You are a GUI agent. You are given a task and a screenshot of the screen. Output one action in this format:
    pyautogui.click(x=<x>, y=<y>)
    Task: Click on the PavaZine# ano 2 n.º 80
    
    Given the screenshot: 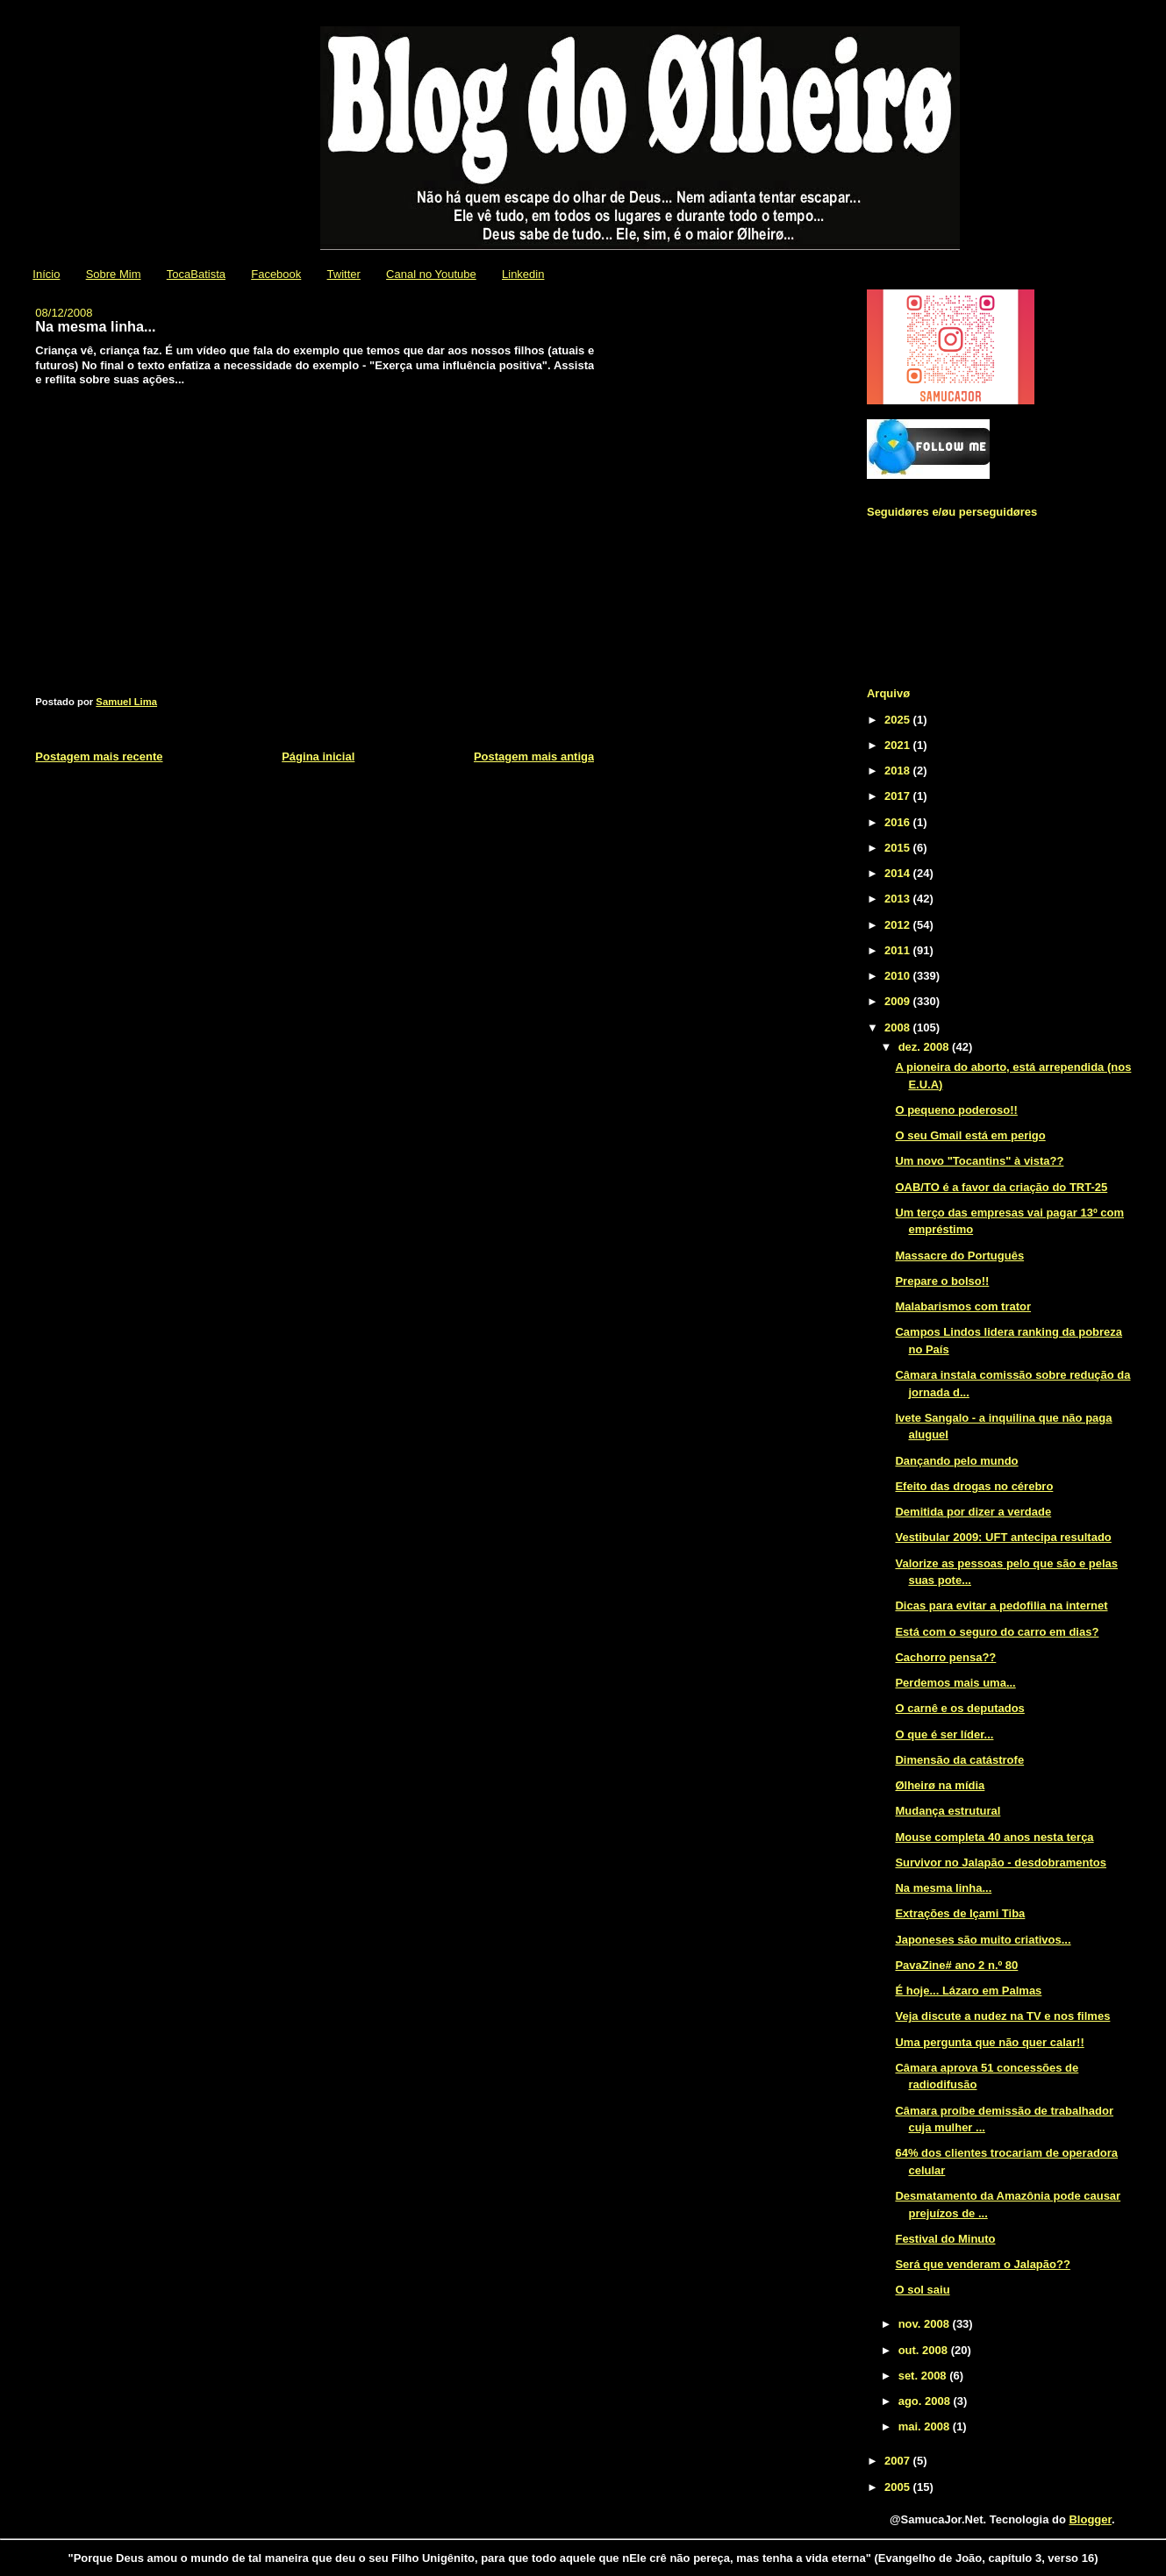 What is the action you would take?
    pyautogui.click(x=956, y=1965)
    